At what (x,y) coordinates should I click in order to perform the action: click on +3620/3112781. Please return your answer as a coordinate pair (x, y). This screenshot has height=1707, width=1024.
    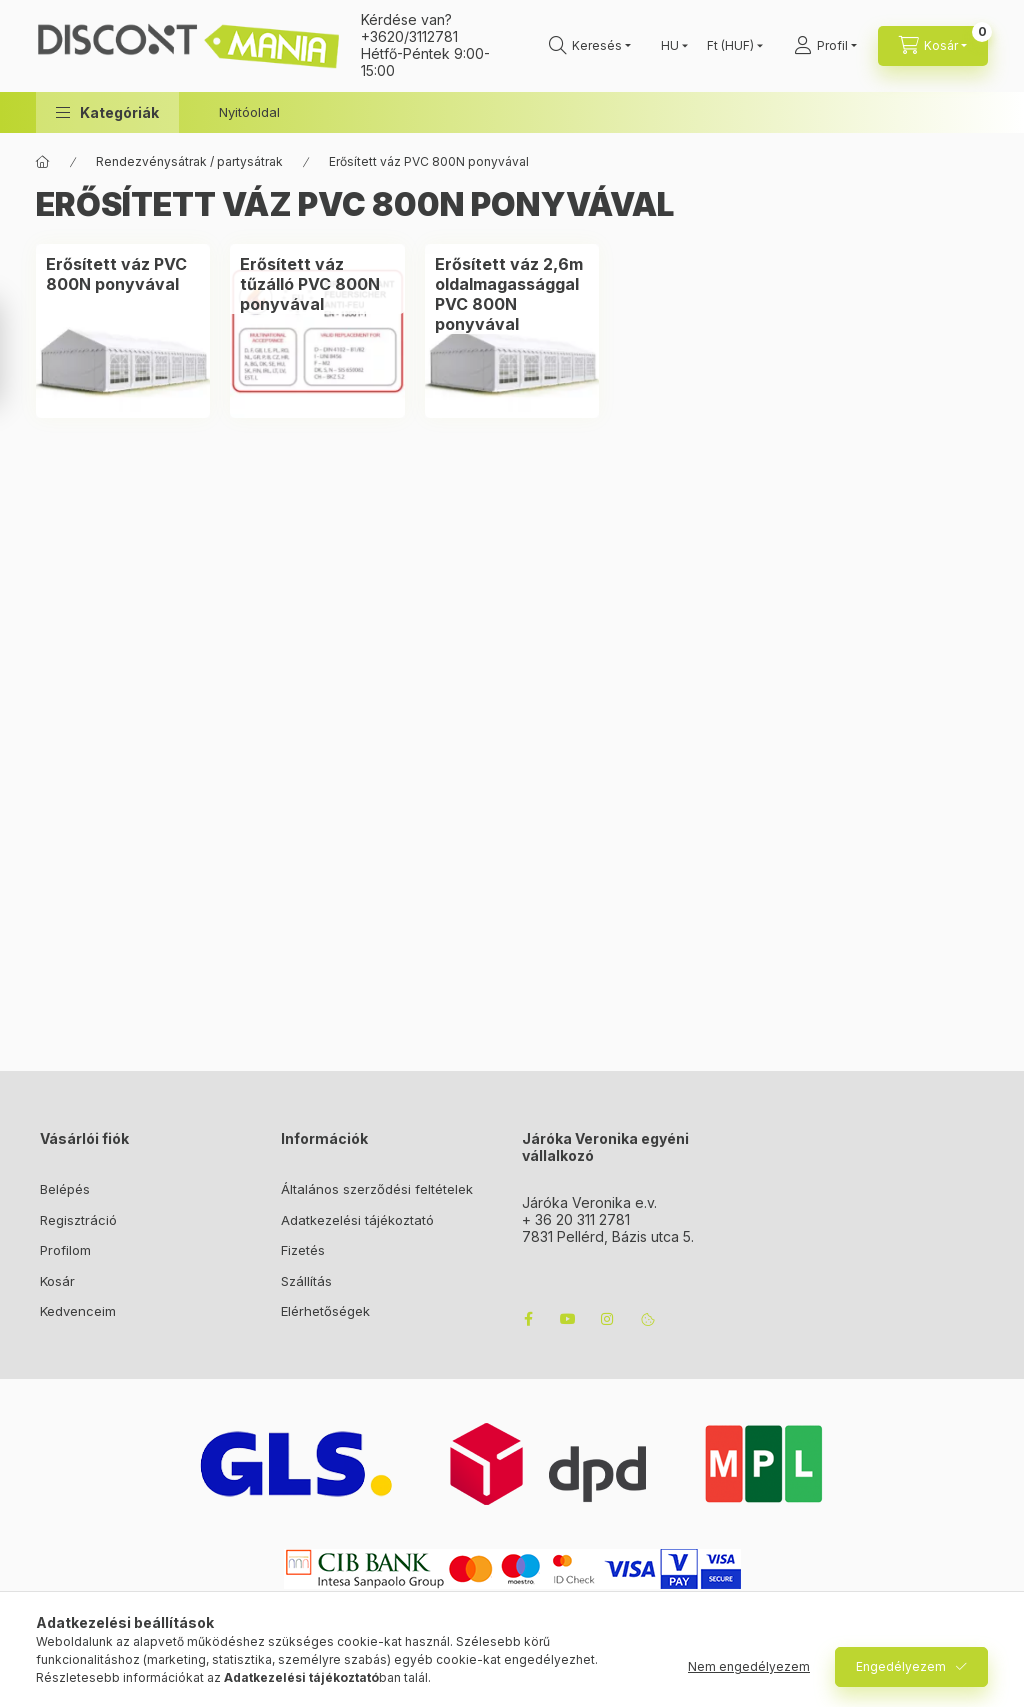
    Looking at the image, I should click on (409, 36).